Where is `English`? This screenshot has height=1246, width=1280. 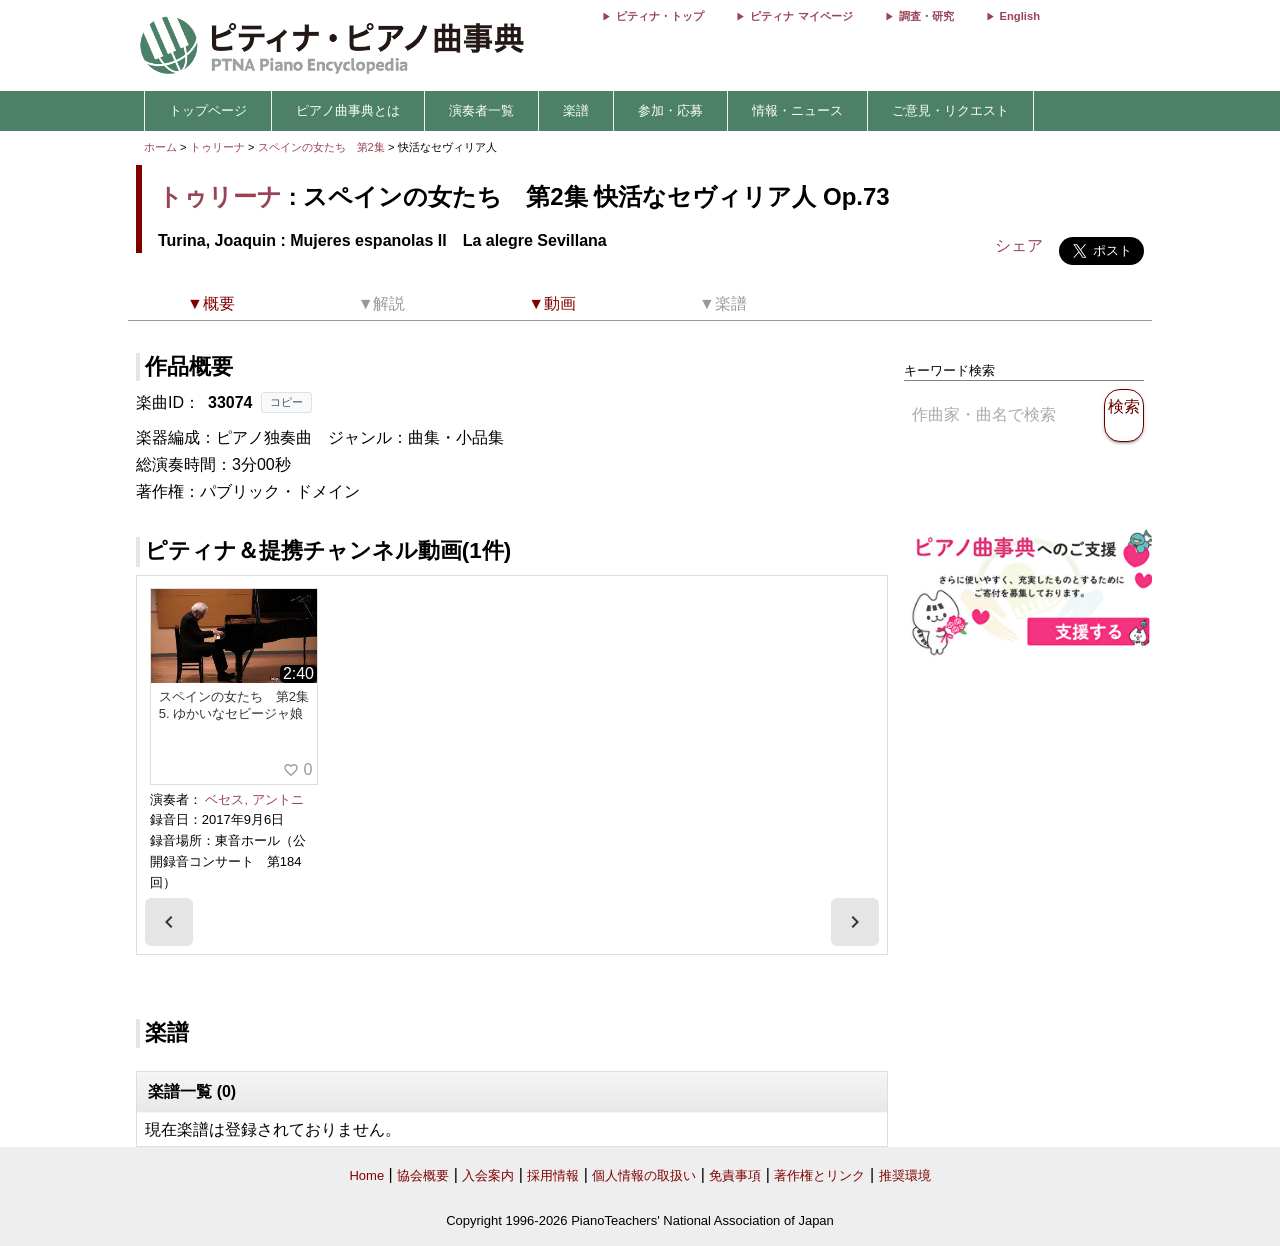
English is located at coordinates (1020, 16).